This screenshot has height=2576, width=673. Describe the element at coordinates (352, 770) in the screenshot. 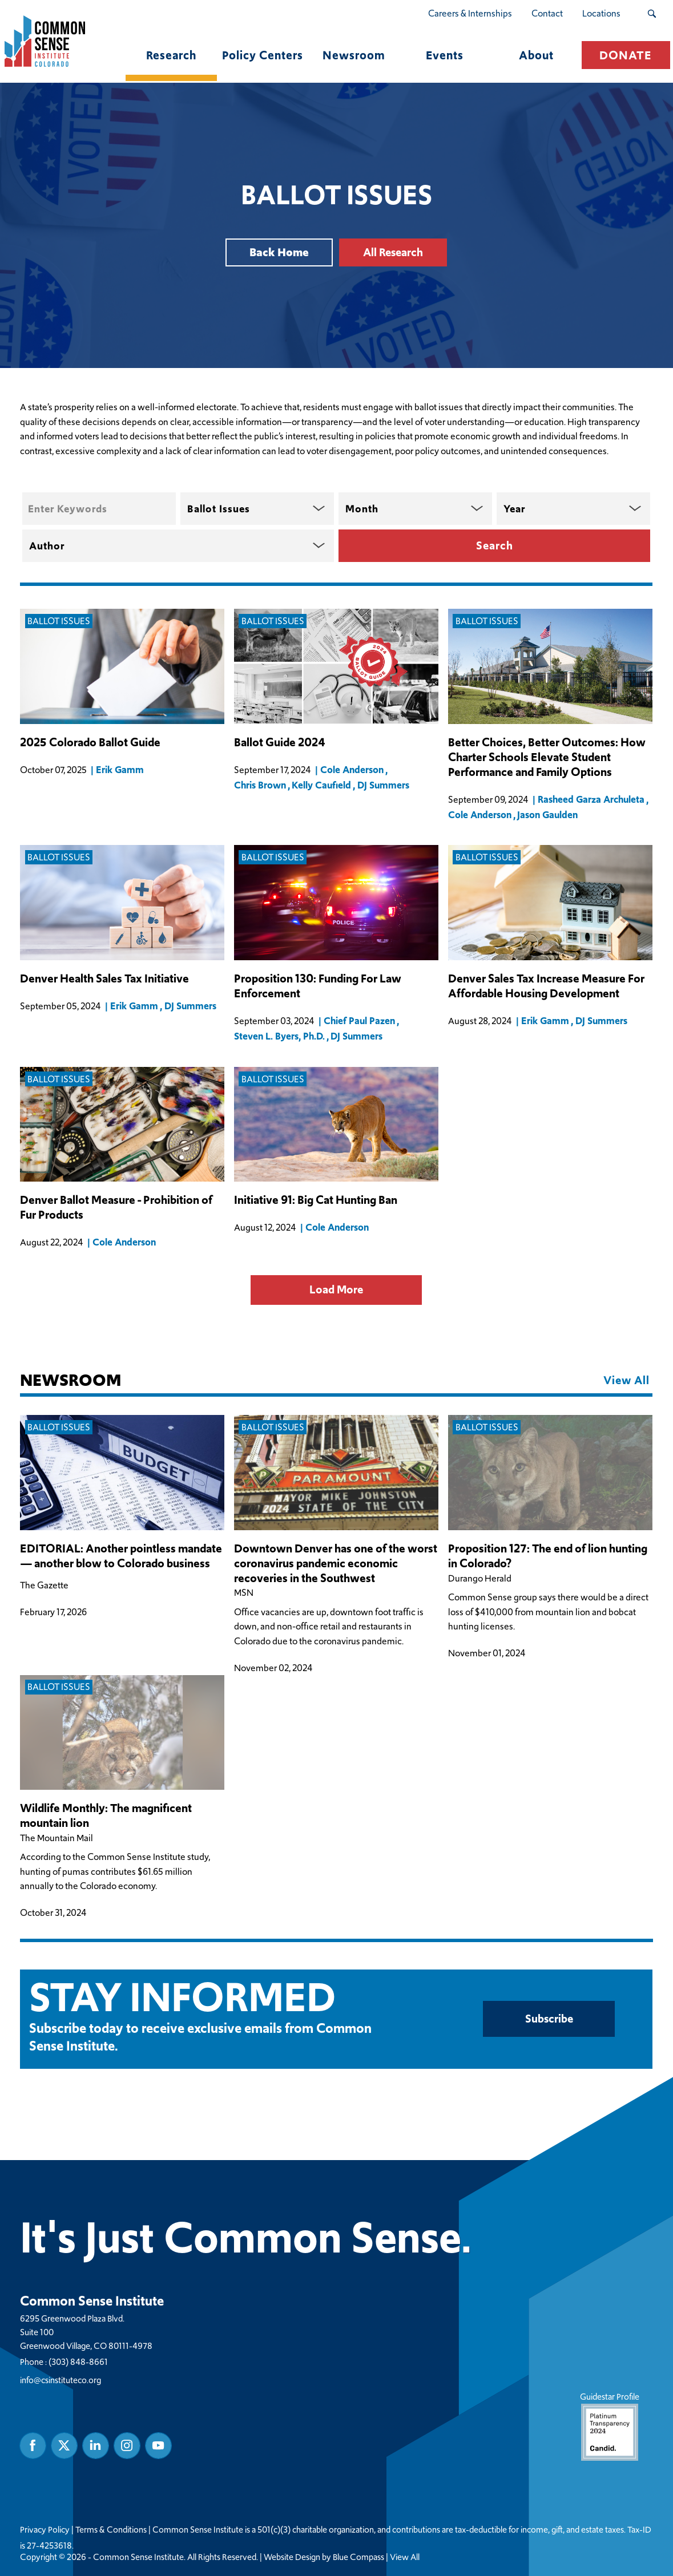

I see `Cole Anderson` at that location.